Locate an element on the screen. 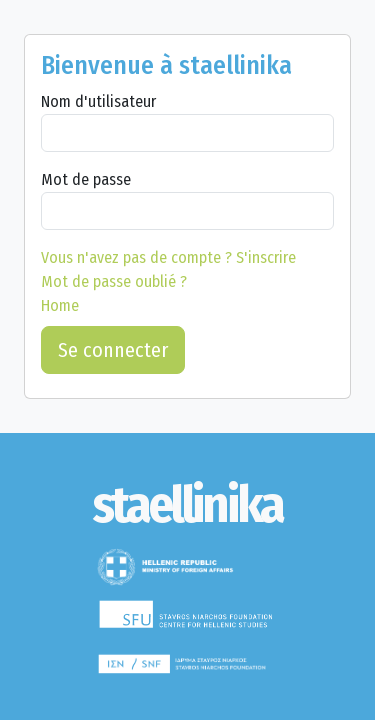  Nom d'utilisateur is located at coordinates (98, 101).